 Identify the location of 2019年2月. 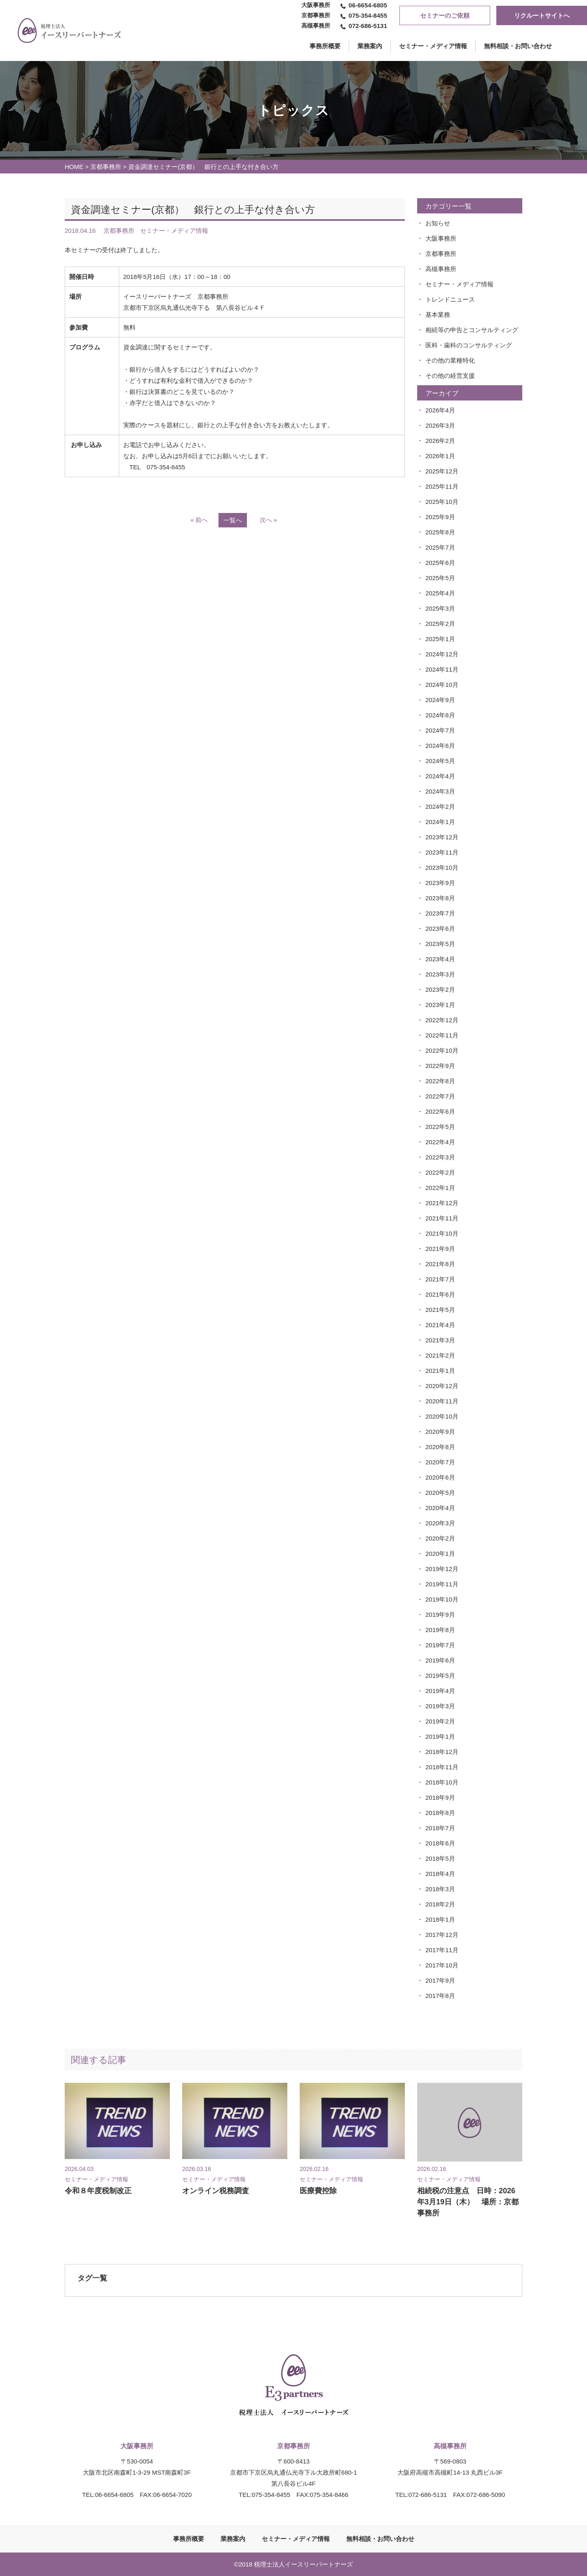
(440, 1721).